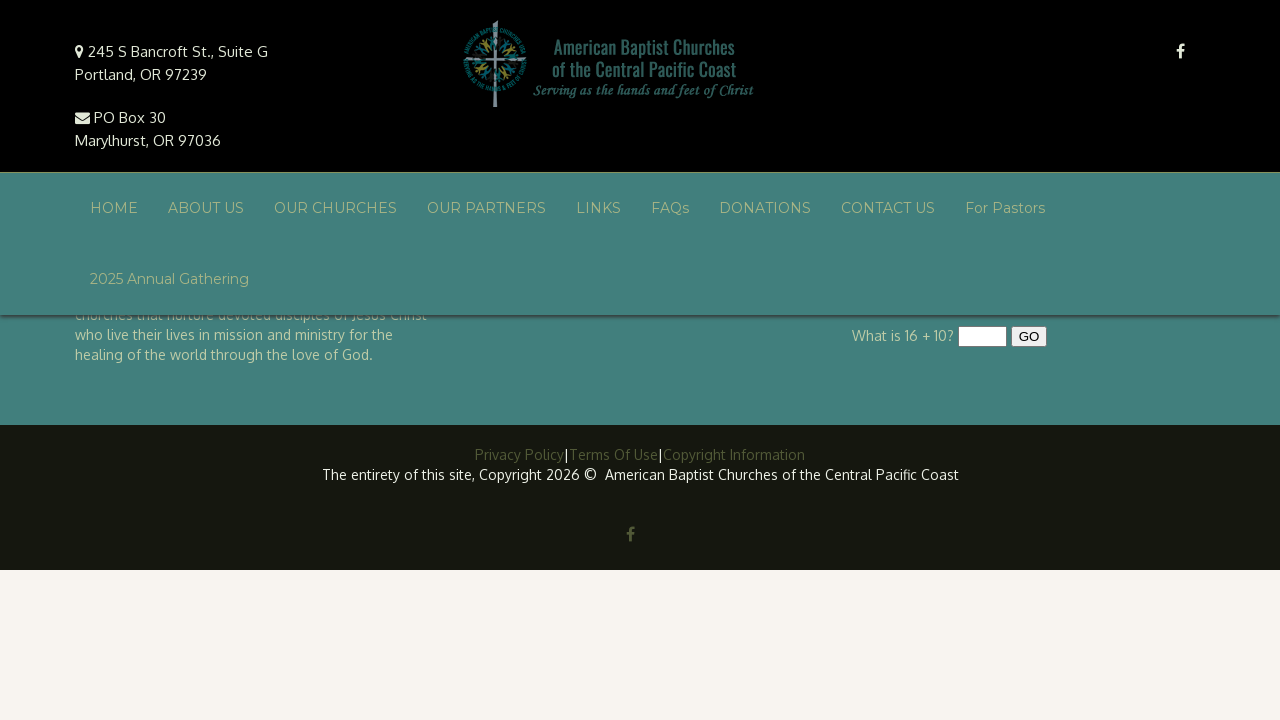  What do you see at coordinates (206, 208) in the screenshot?
I see `ABOUT US` at bounding box center [206, 208].